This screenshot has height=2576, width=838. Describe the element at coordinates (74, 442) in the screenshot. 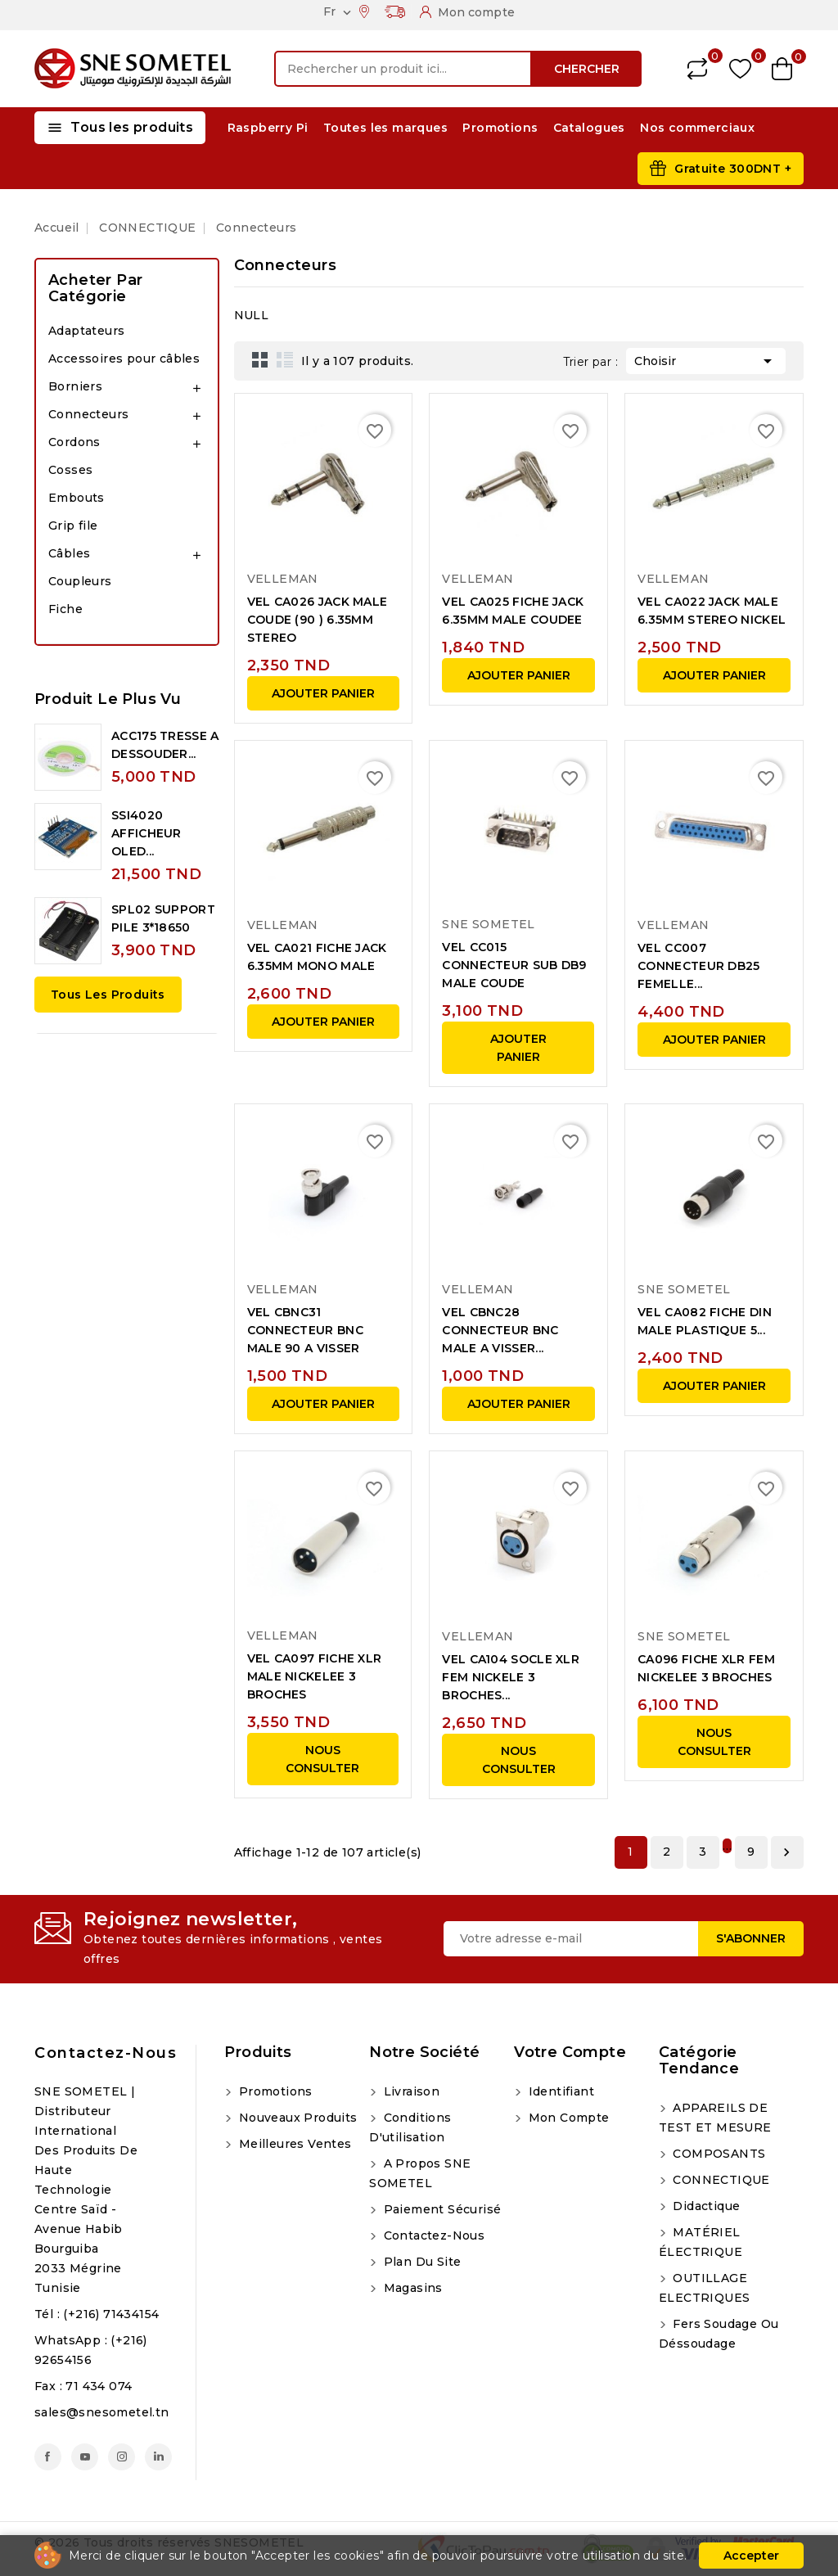

I see `Cordons` at that location.